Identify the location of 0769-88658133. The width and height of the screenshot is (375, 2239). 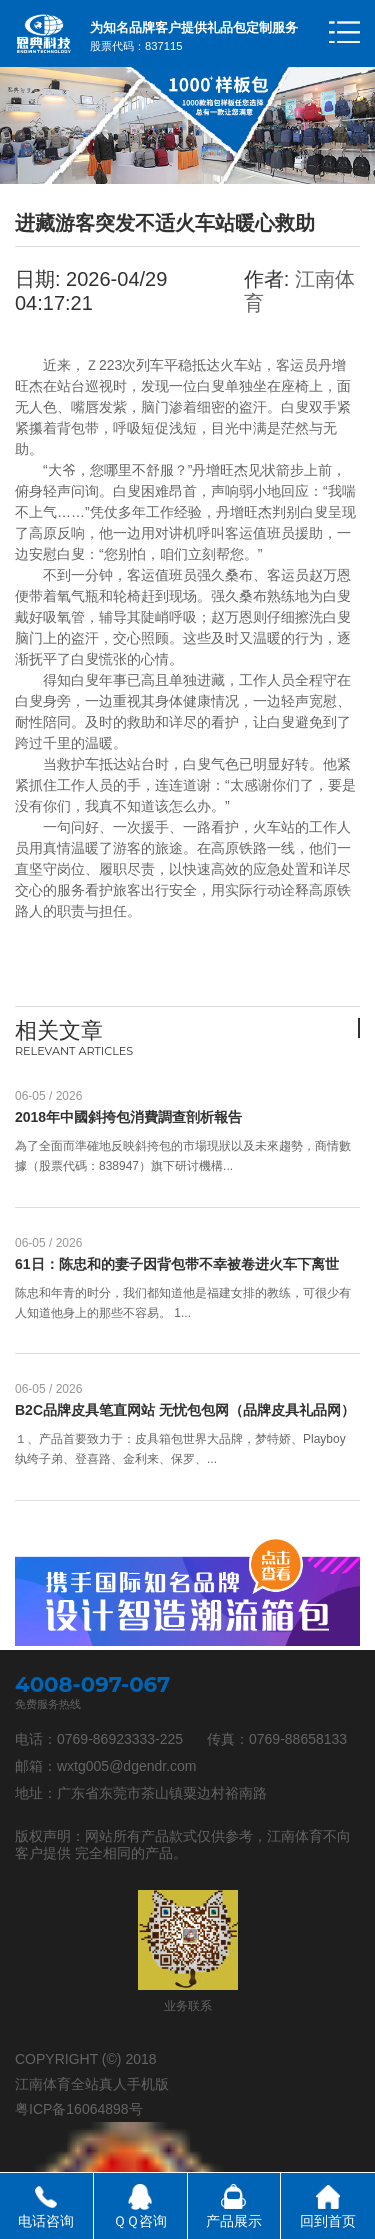
(298, 1739).